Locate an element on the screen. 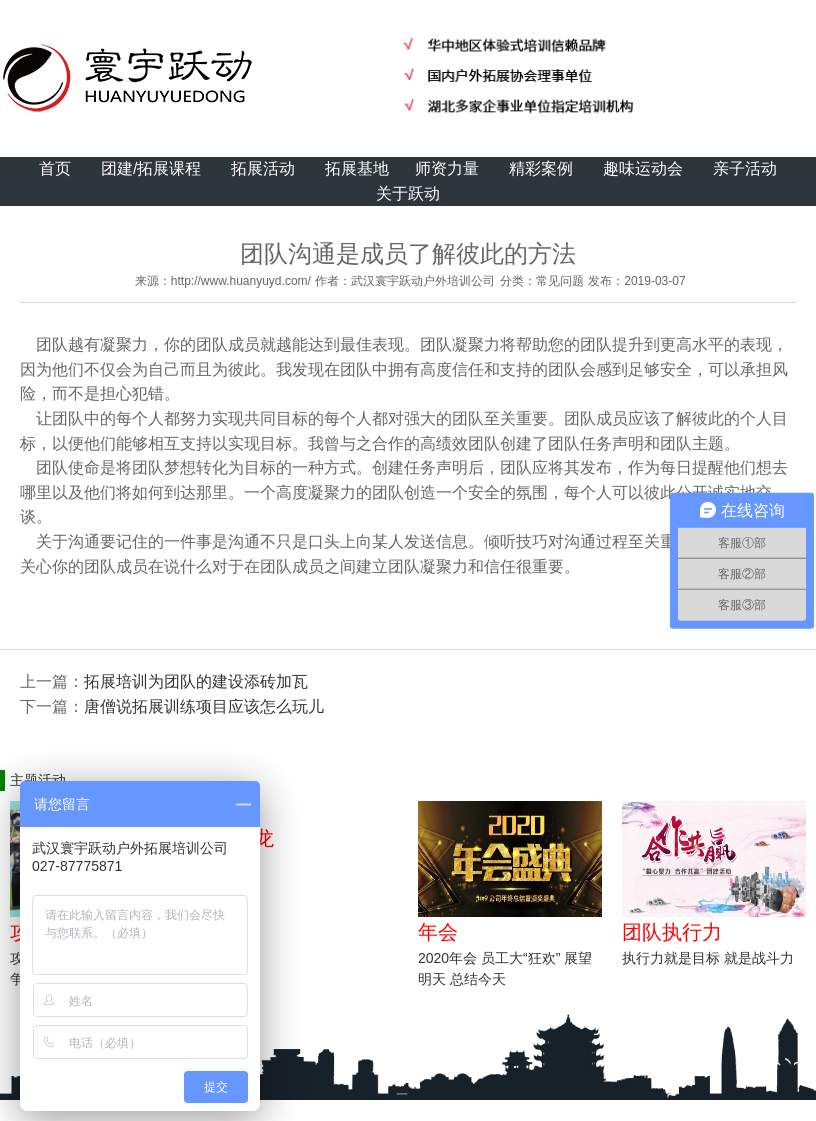  师资力量 is located at coordinates (447, 168).